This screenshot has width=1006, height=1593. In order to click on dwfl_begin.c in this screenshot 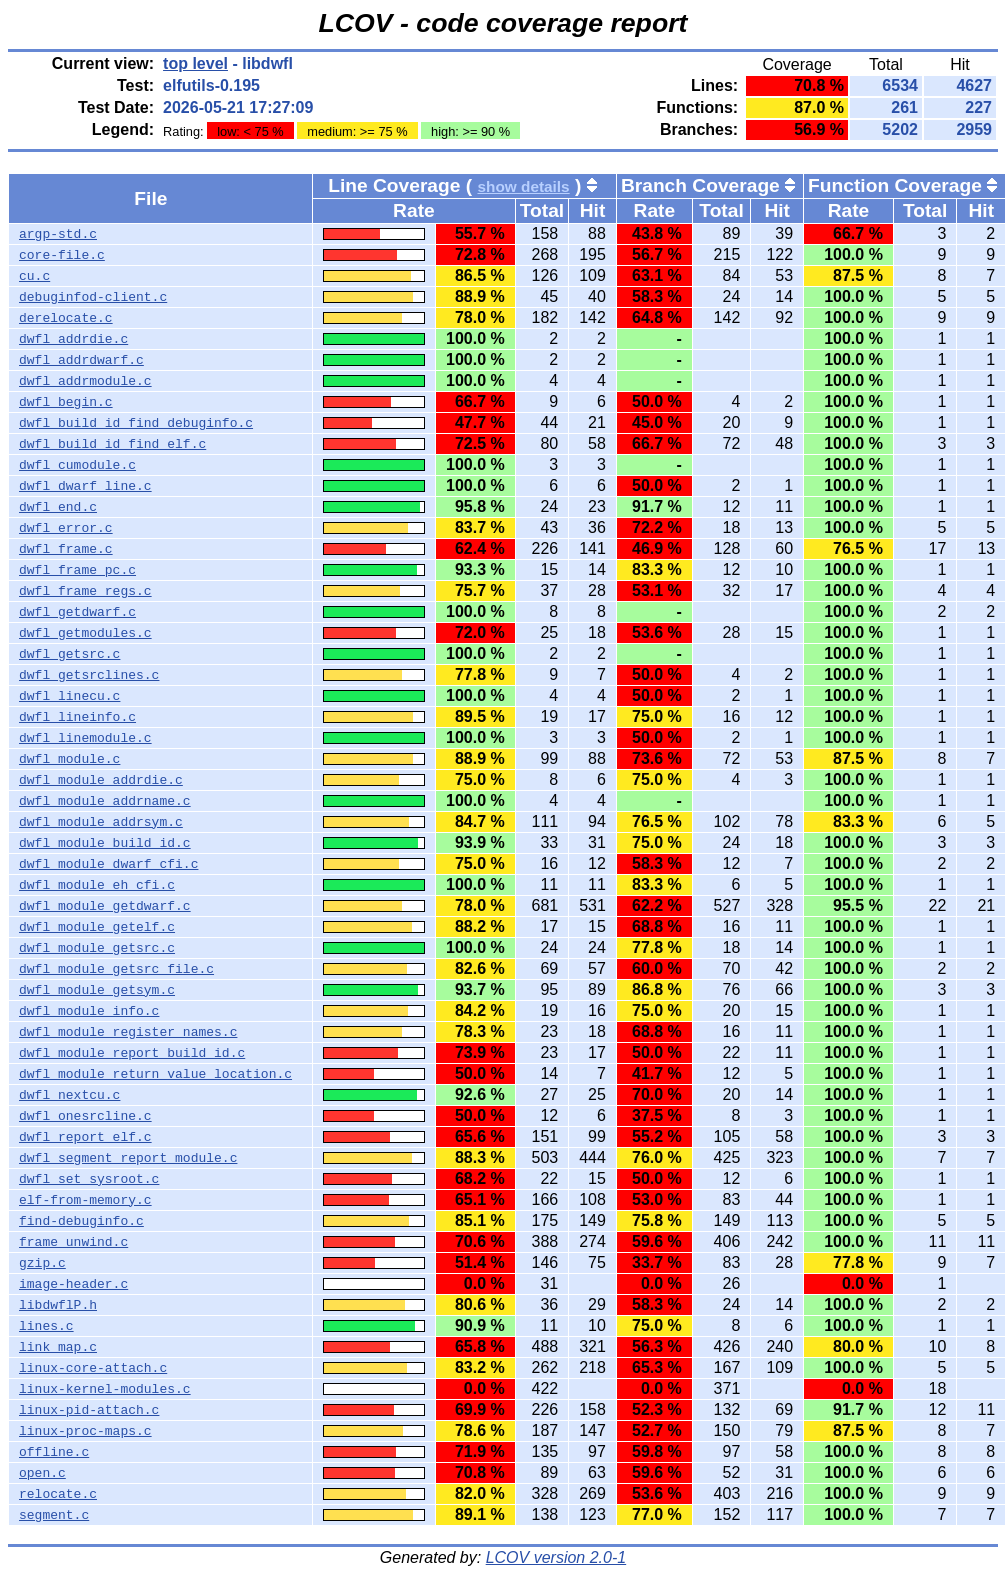, I will do `click(66, 402)`.